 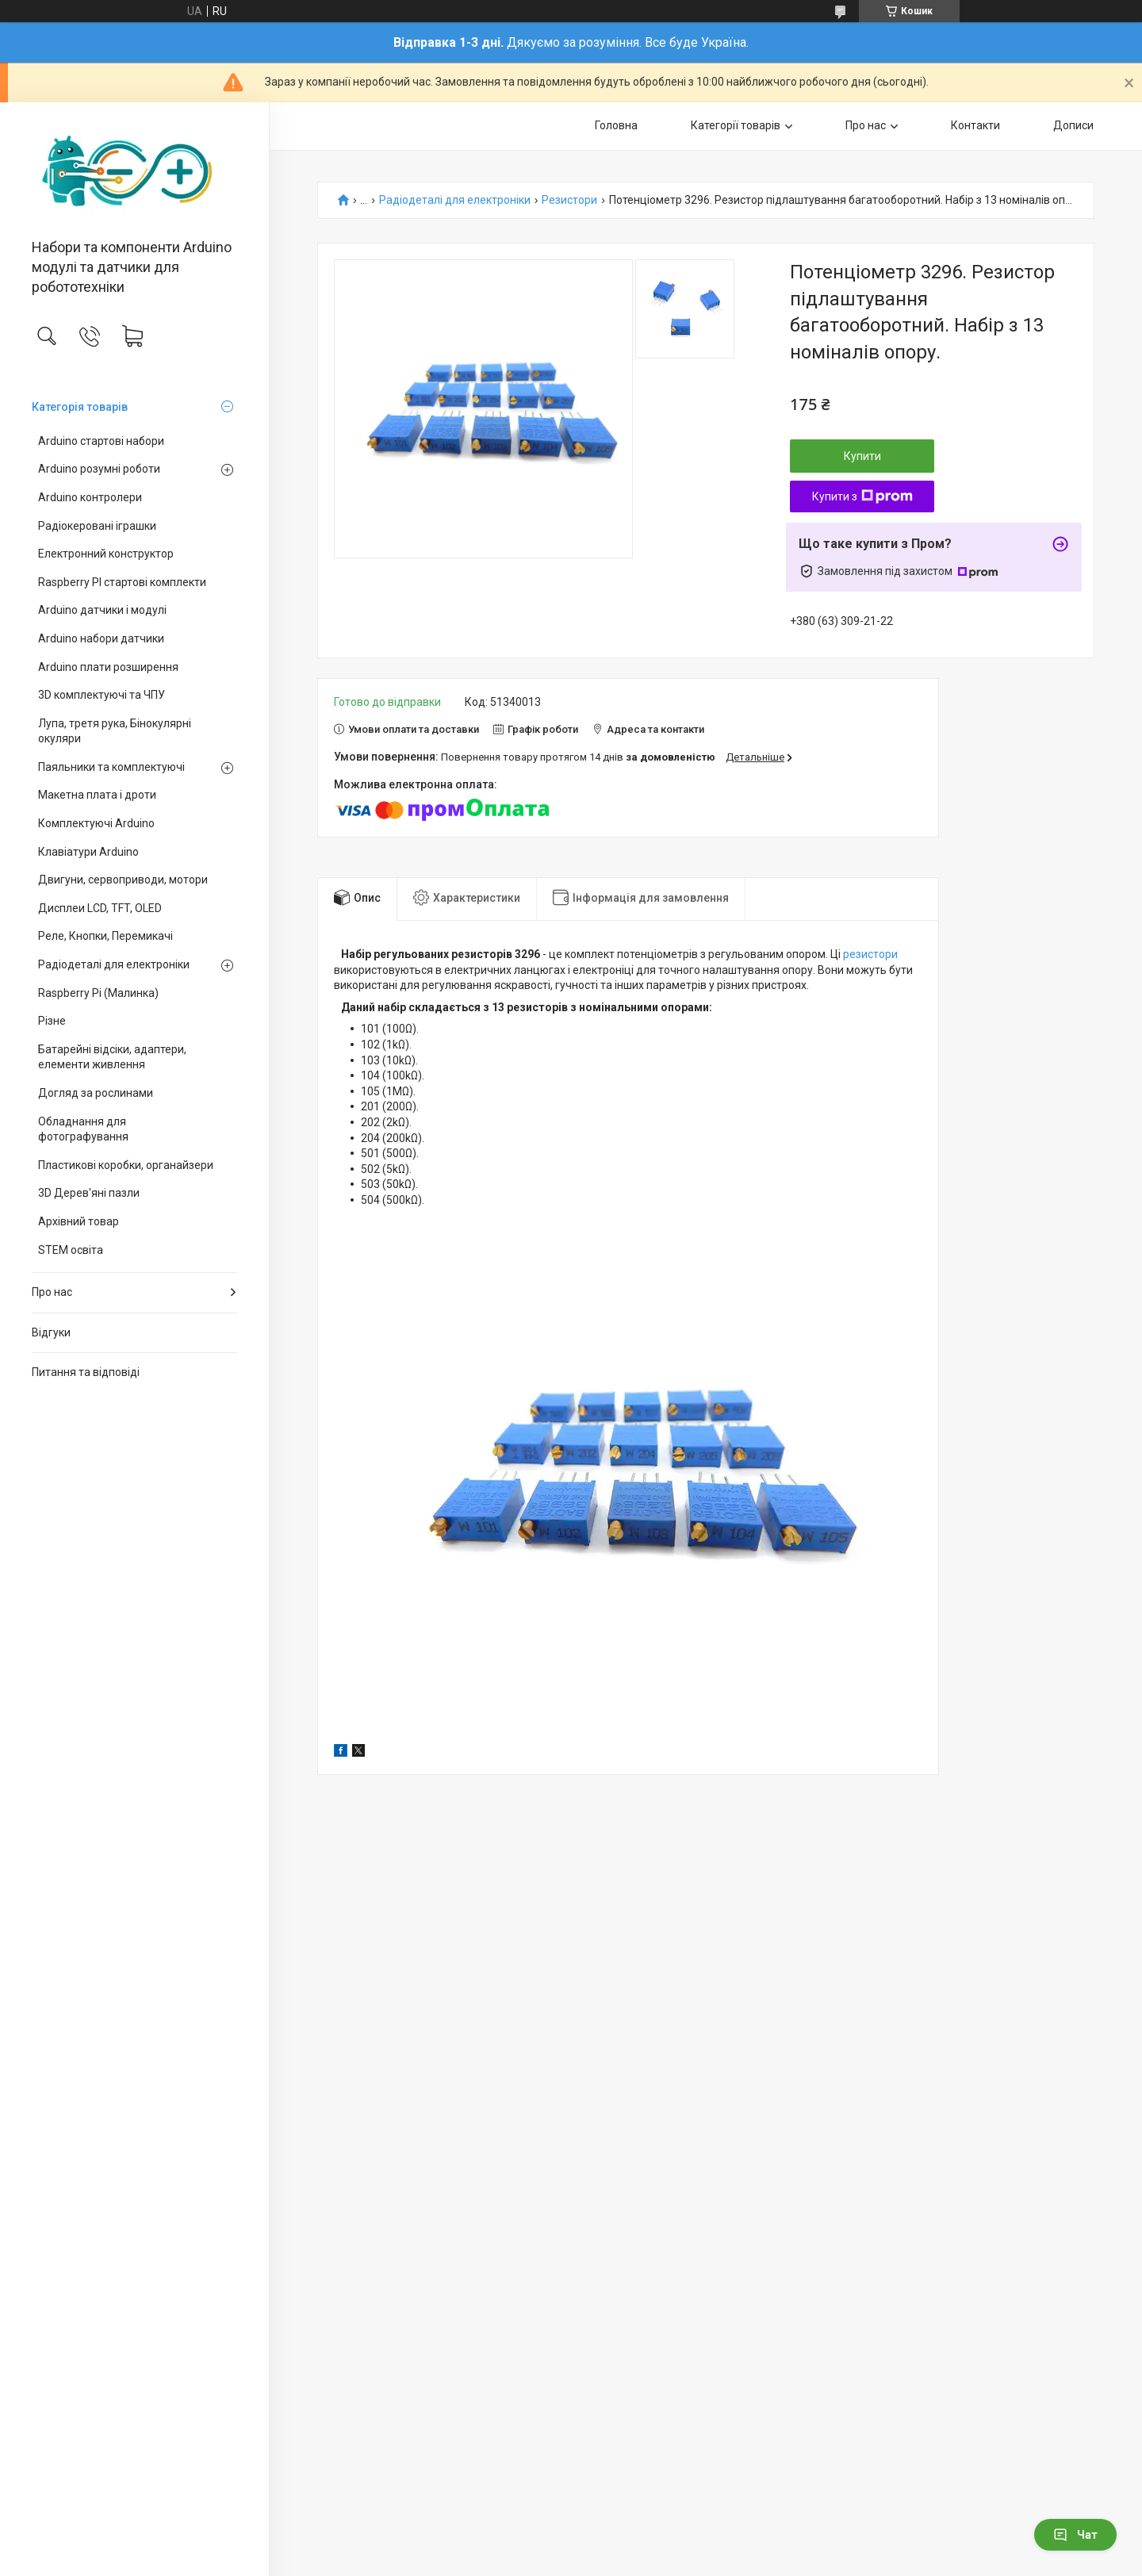 What do you see at coordinates (99, 468) in the screenshot?
I see `Arduino розумні роботи` at bounding box center [99, 468].